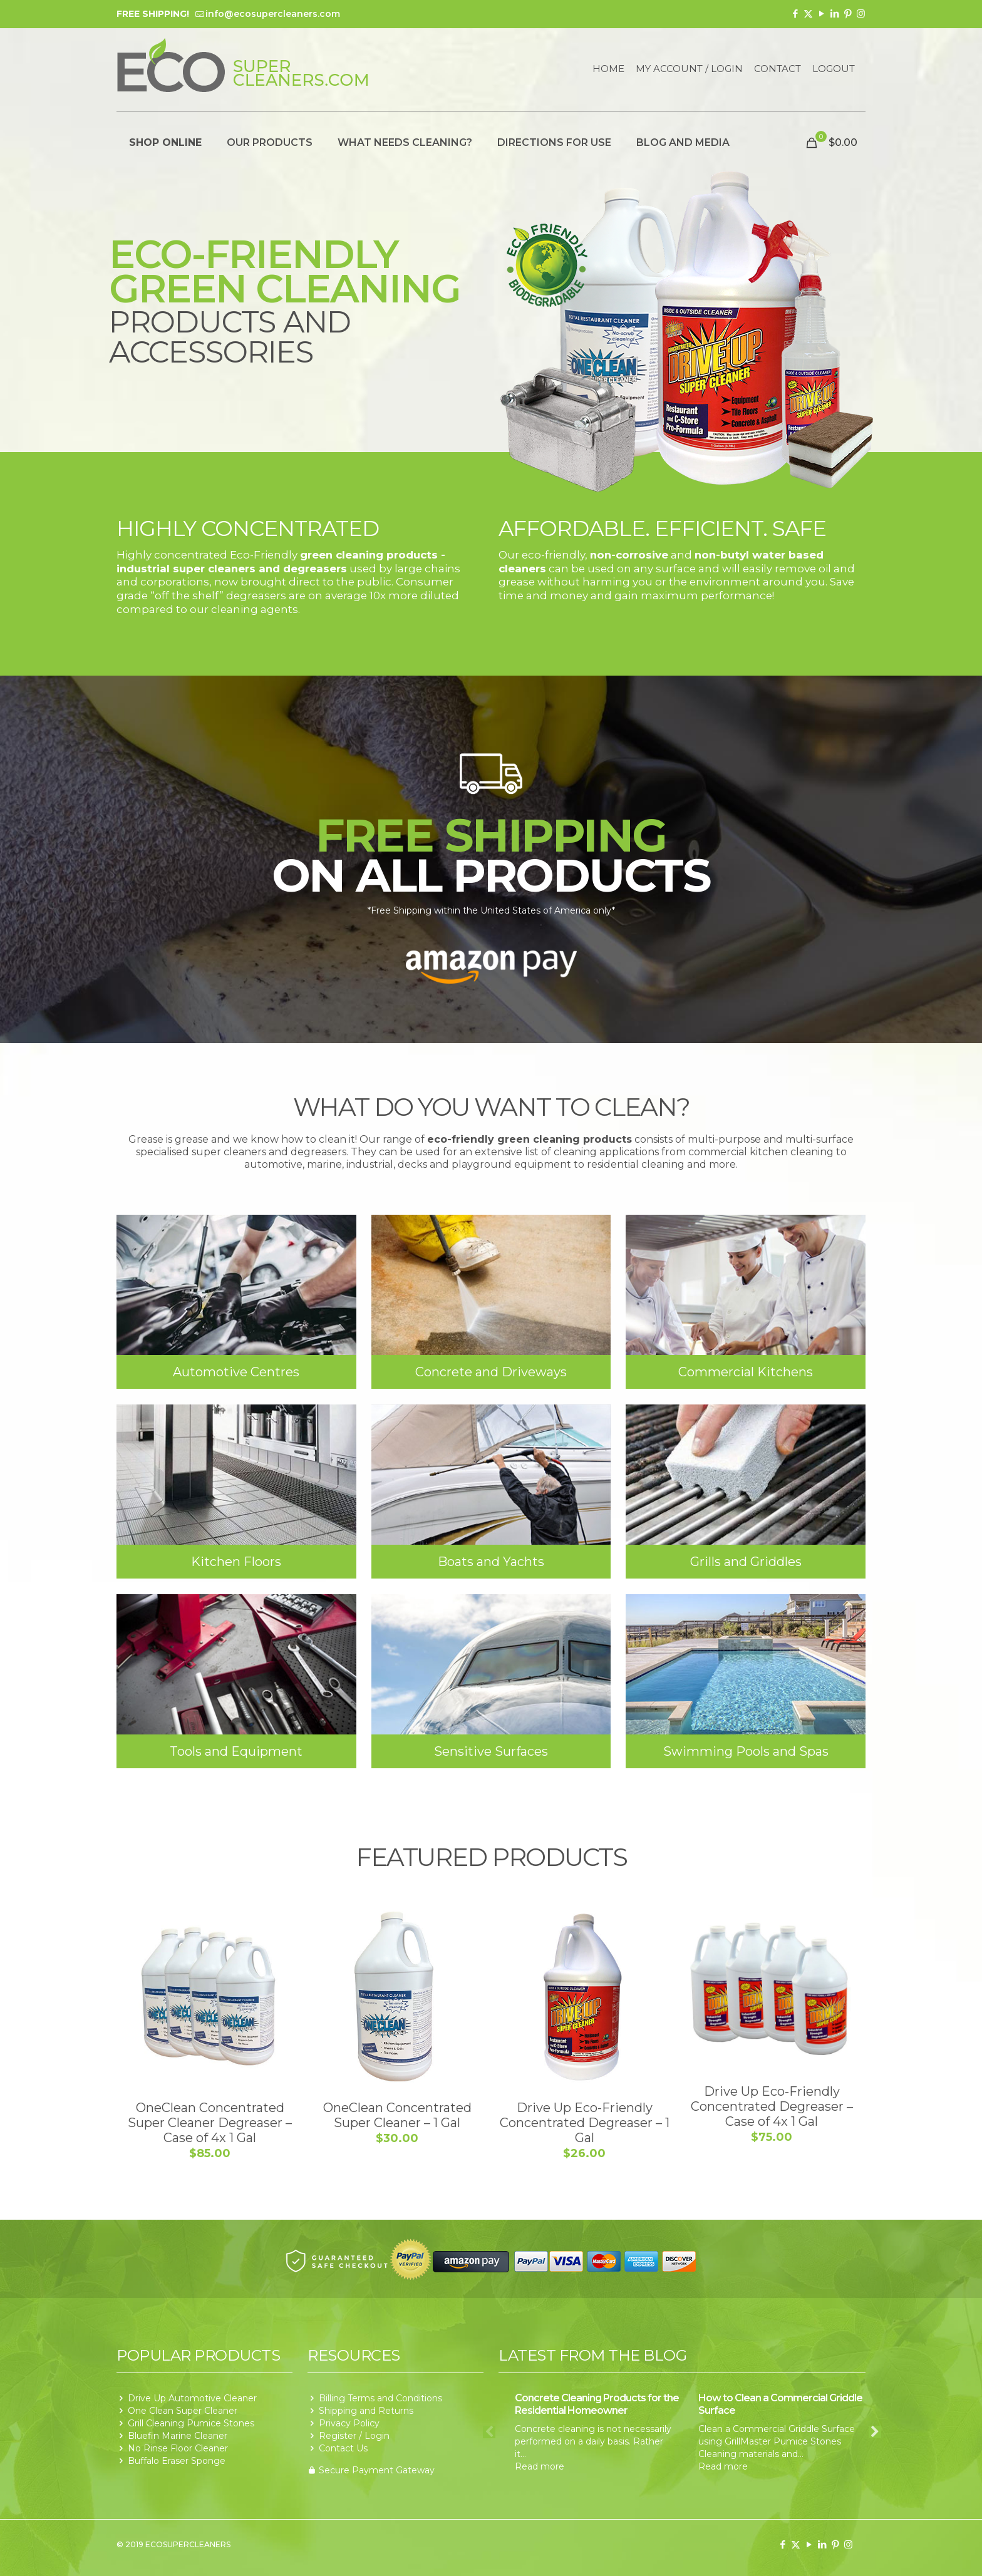 Image resolution: width=982 pixels, height=2576 pixels. What do you see at coordinates (539, 2466) in the screenshot?
I see `Read more` at bounding box center [539, 2466].